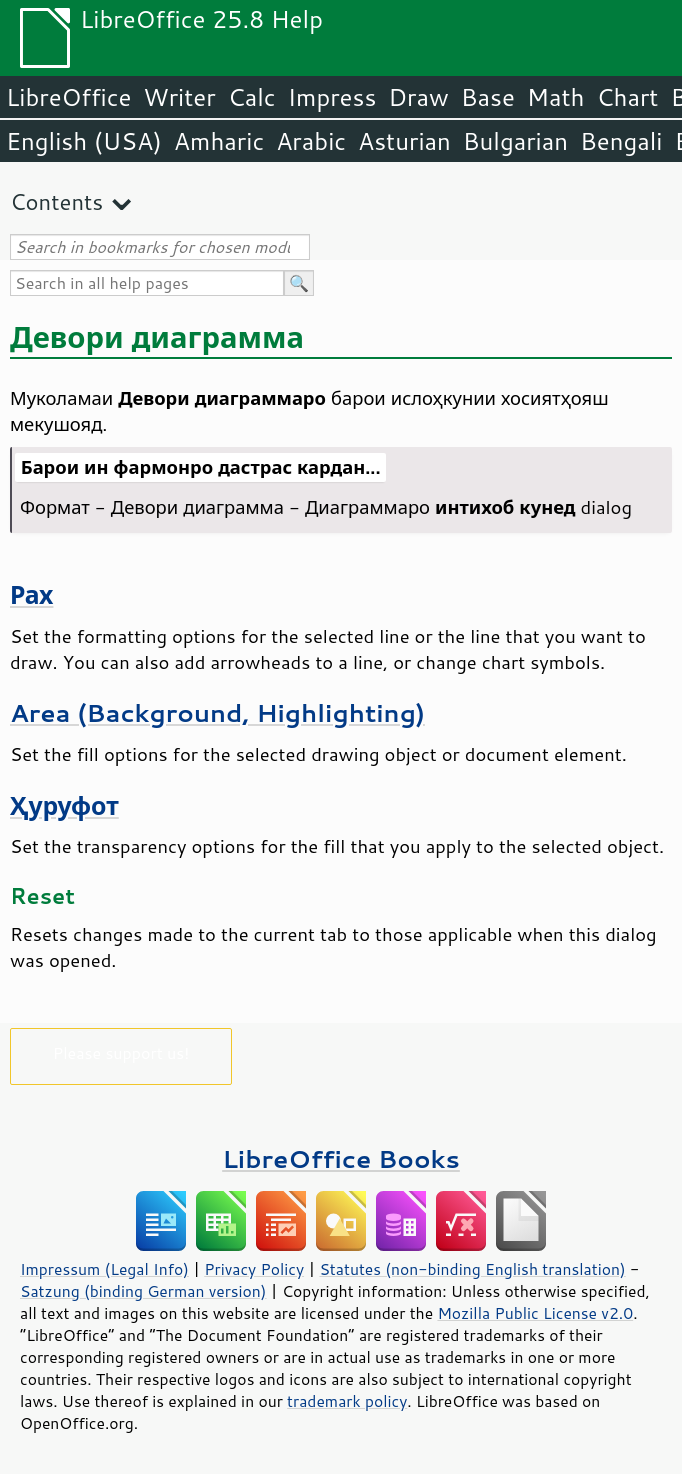 This screenshot has height=1474, width=682. I want to click on Impressum (Legal Info), so click(104, 1269).